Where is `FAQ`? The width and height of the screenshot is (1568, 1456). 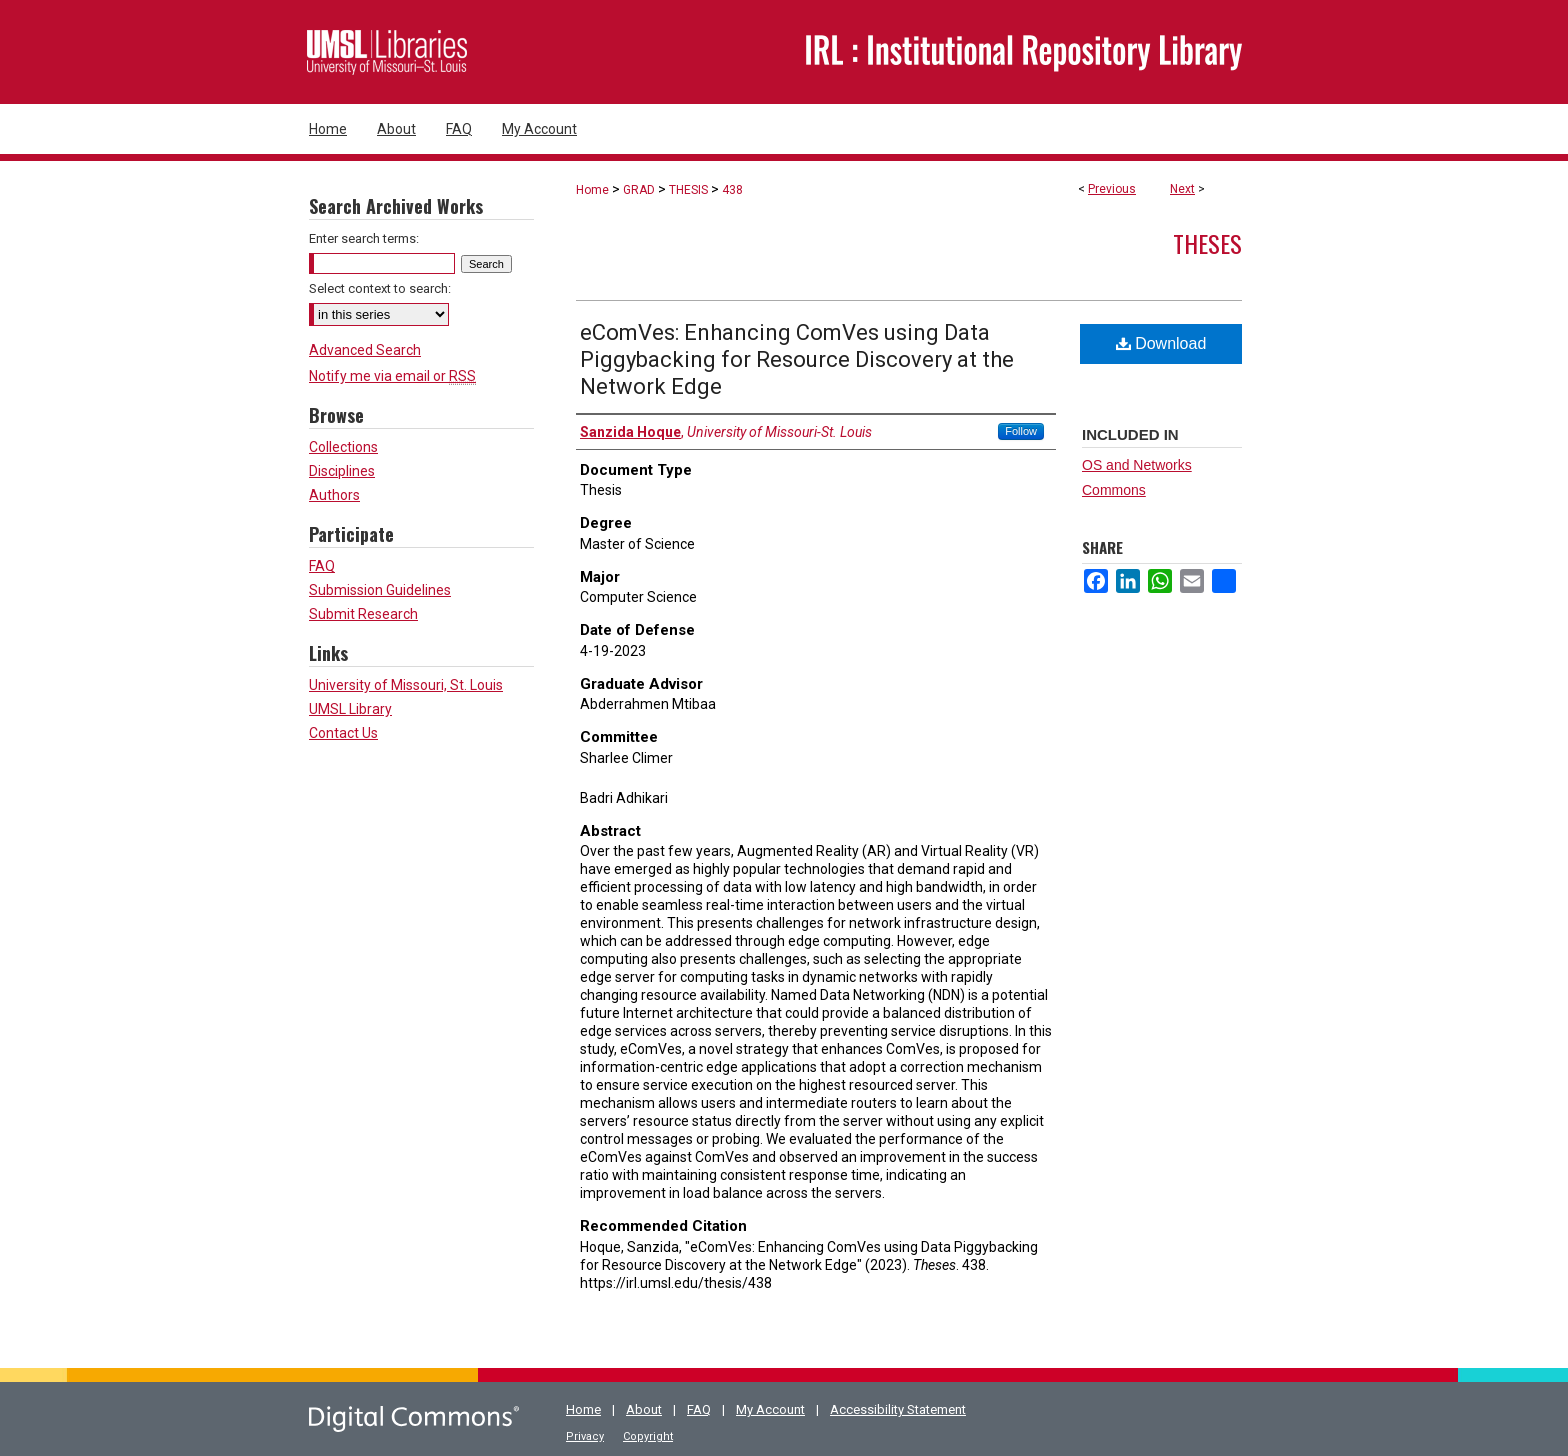
FAQ is located at coordinates (322, 566).